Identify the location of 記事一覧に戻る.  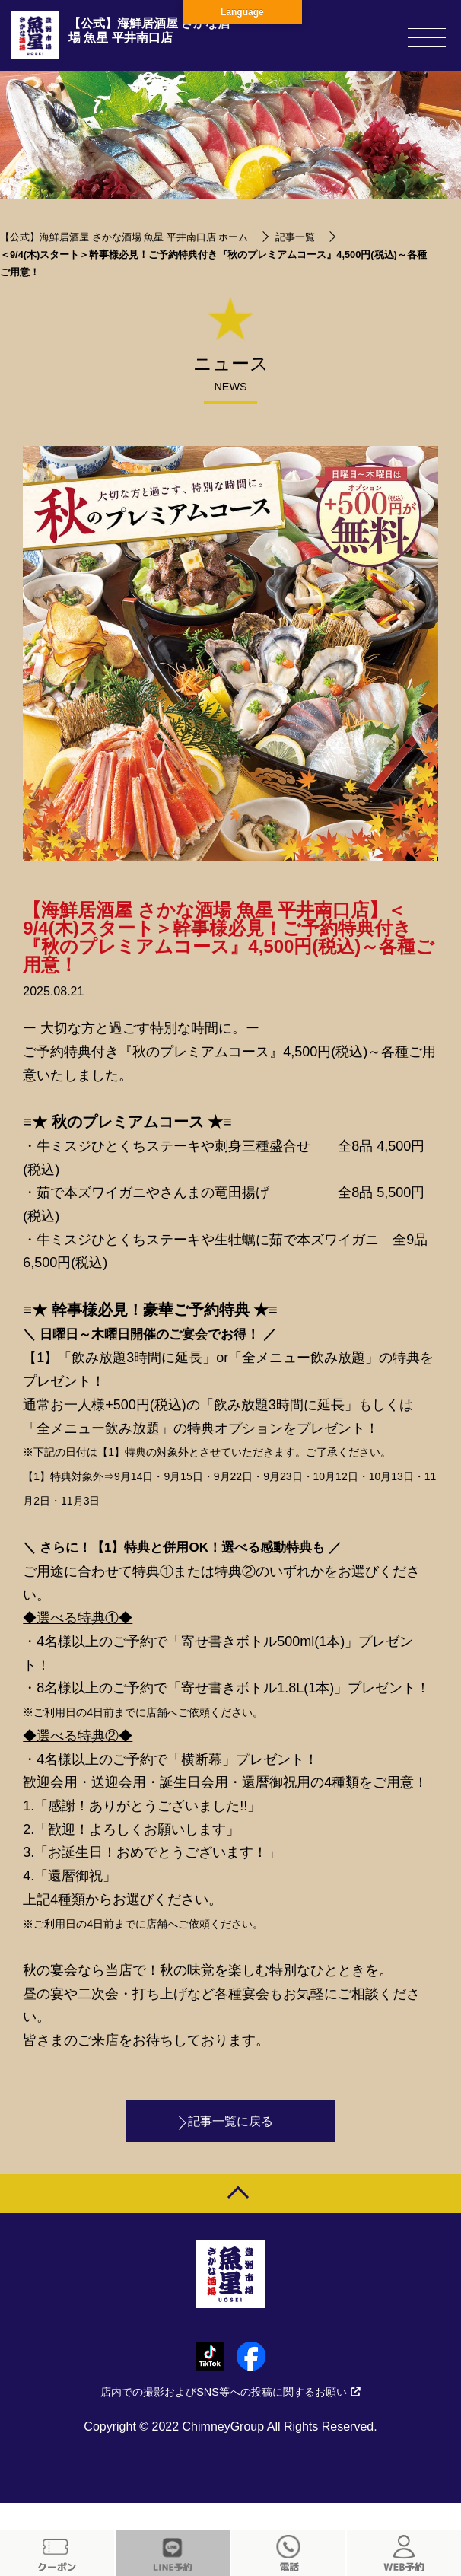
(230, 2121).